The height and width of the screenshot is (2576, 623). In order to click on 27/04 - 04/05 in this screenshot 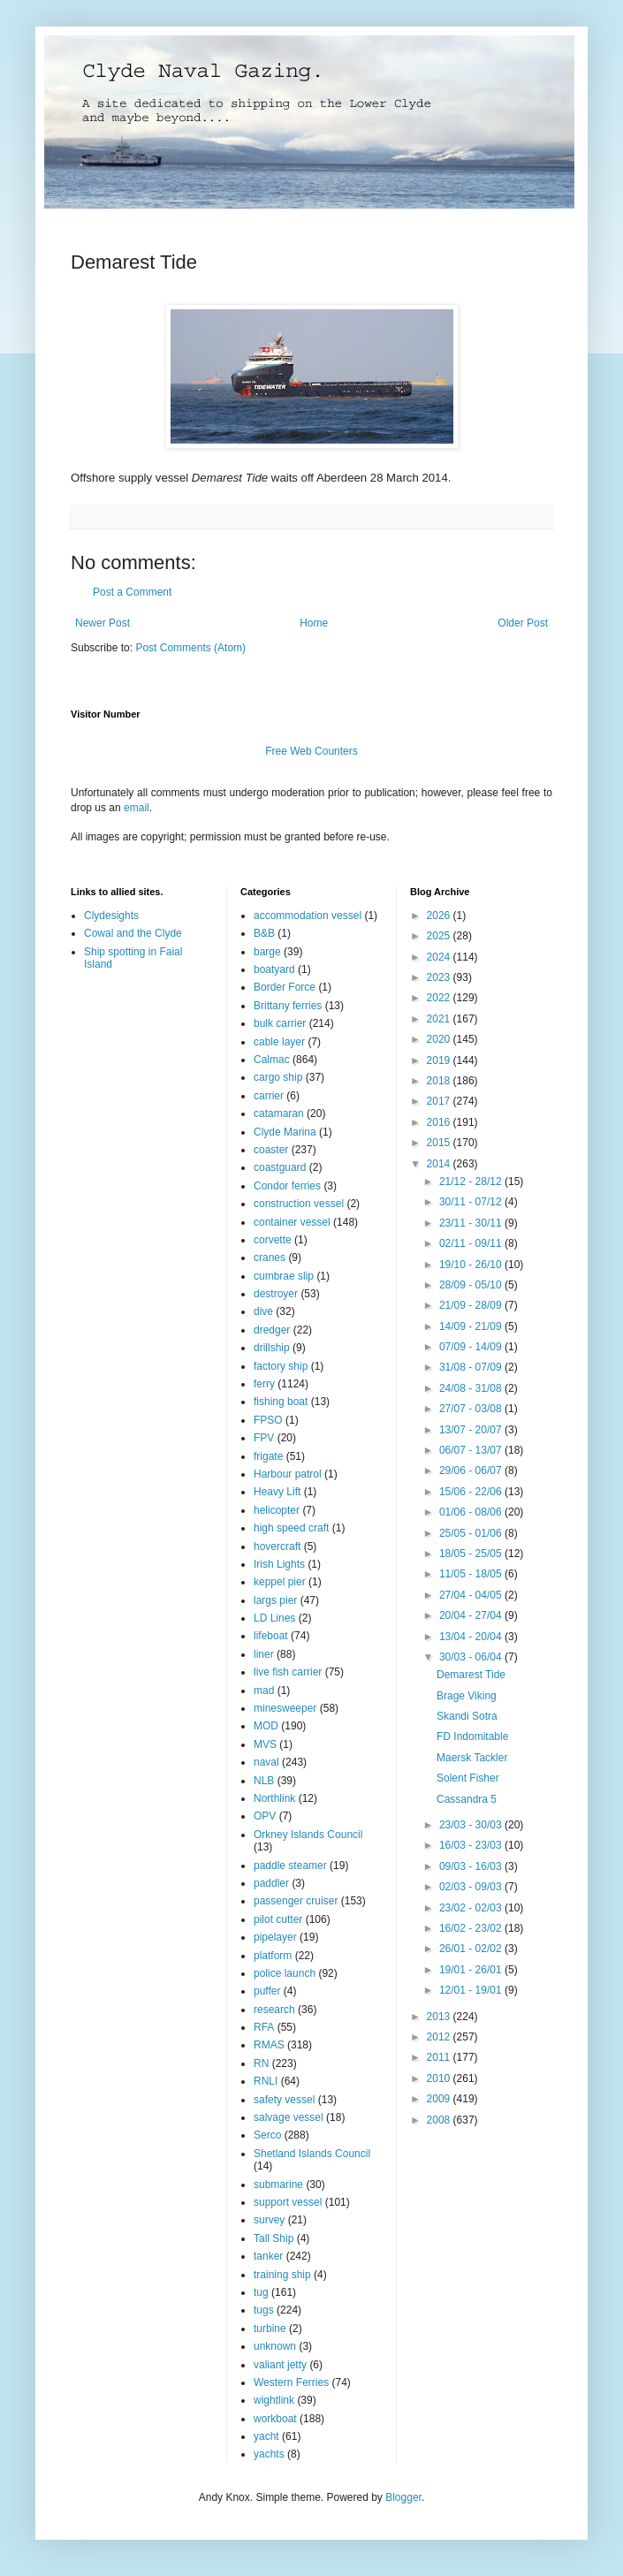, I will do `click(472, 1595)`.